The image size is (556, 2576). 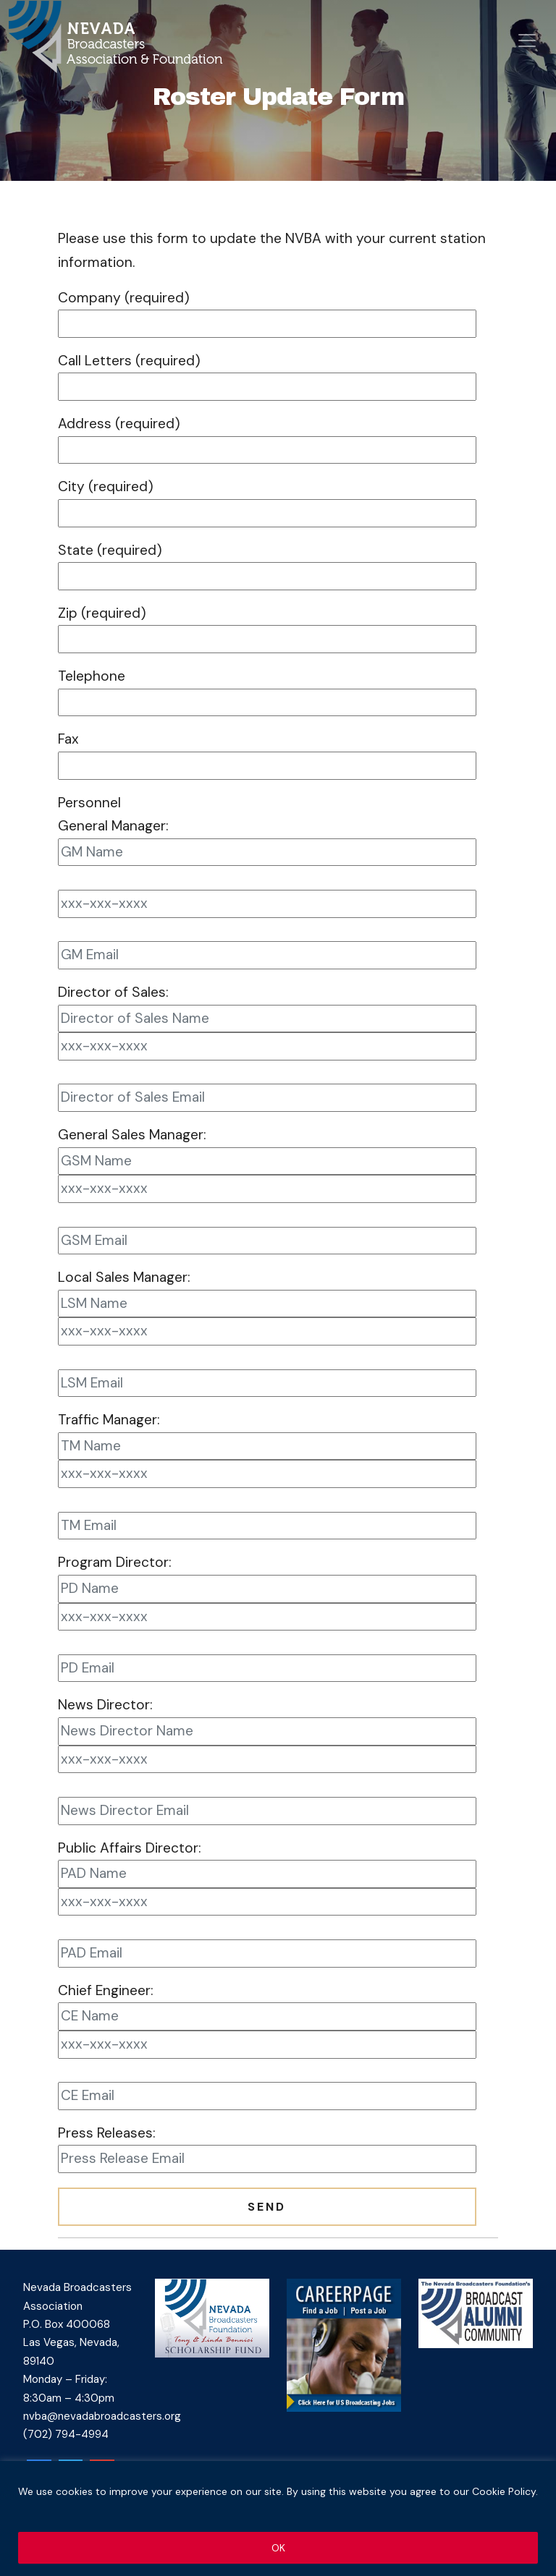 I want to click on OK, so click(x=278, y=2547).